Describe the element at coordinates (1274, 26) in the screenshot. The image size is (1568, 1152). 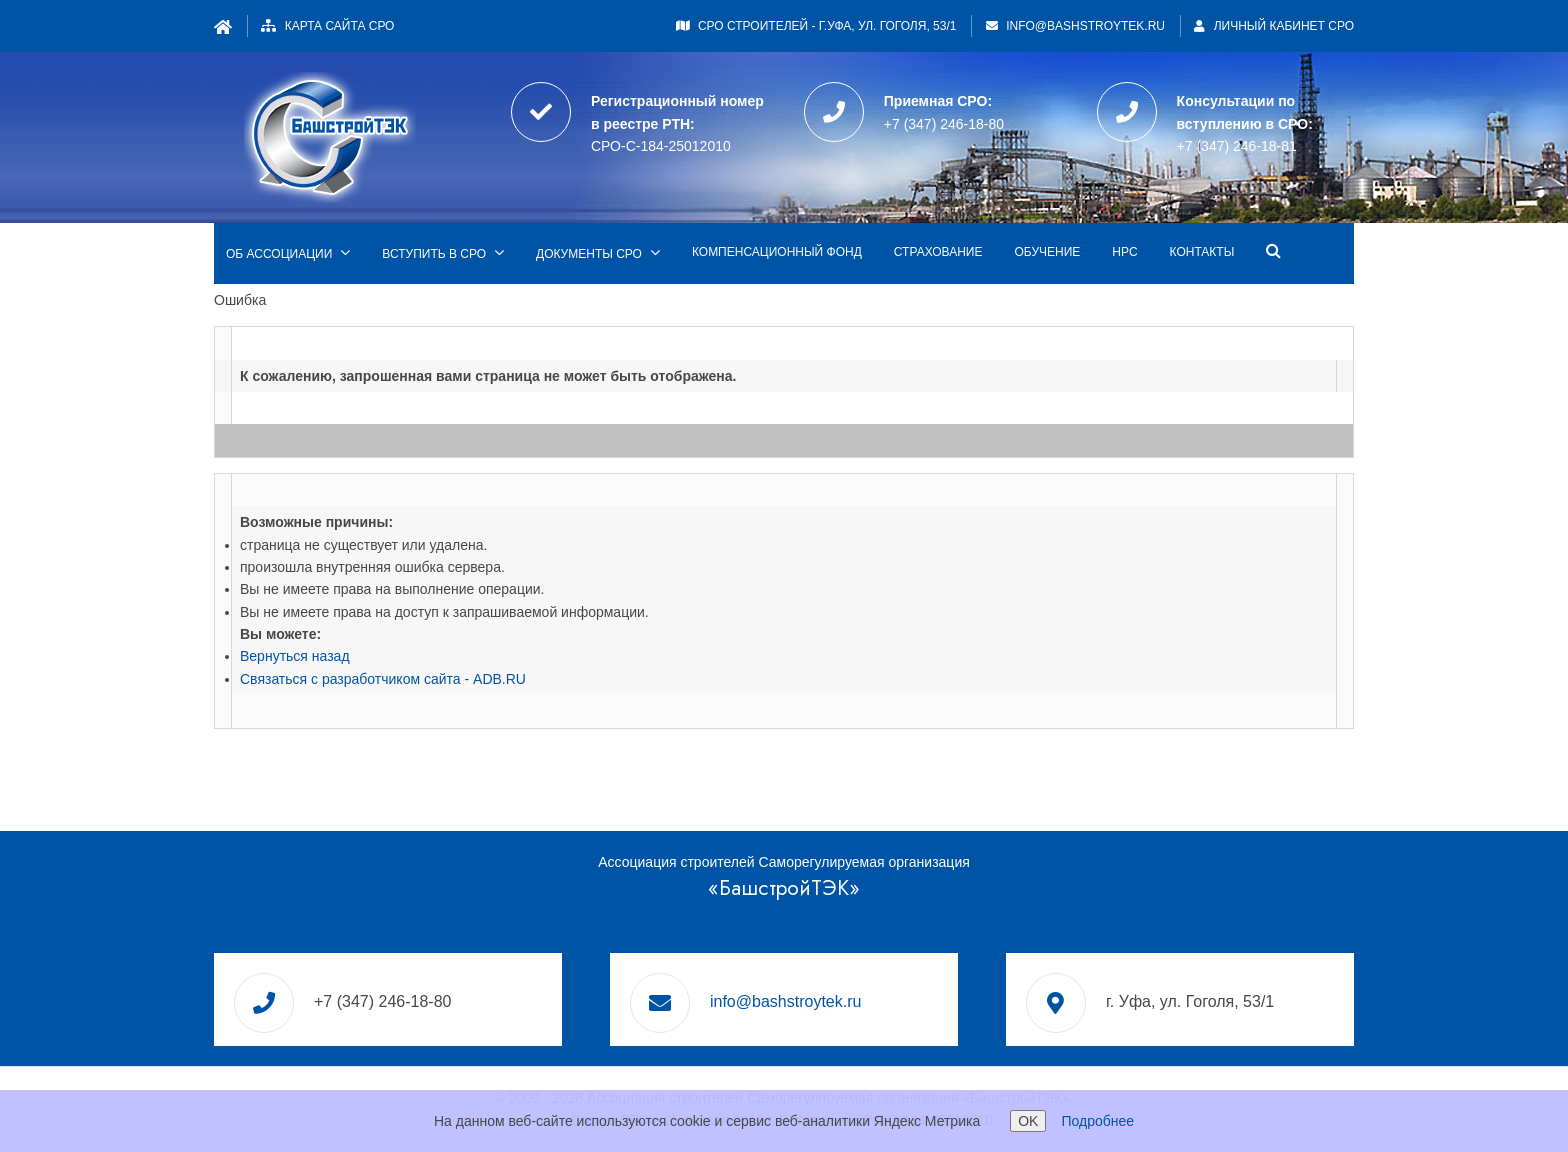
I see `Личный кабинет СРО` at that location.